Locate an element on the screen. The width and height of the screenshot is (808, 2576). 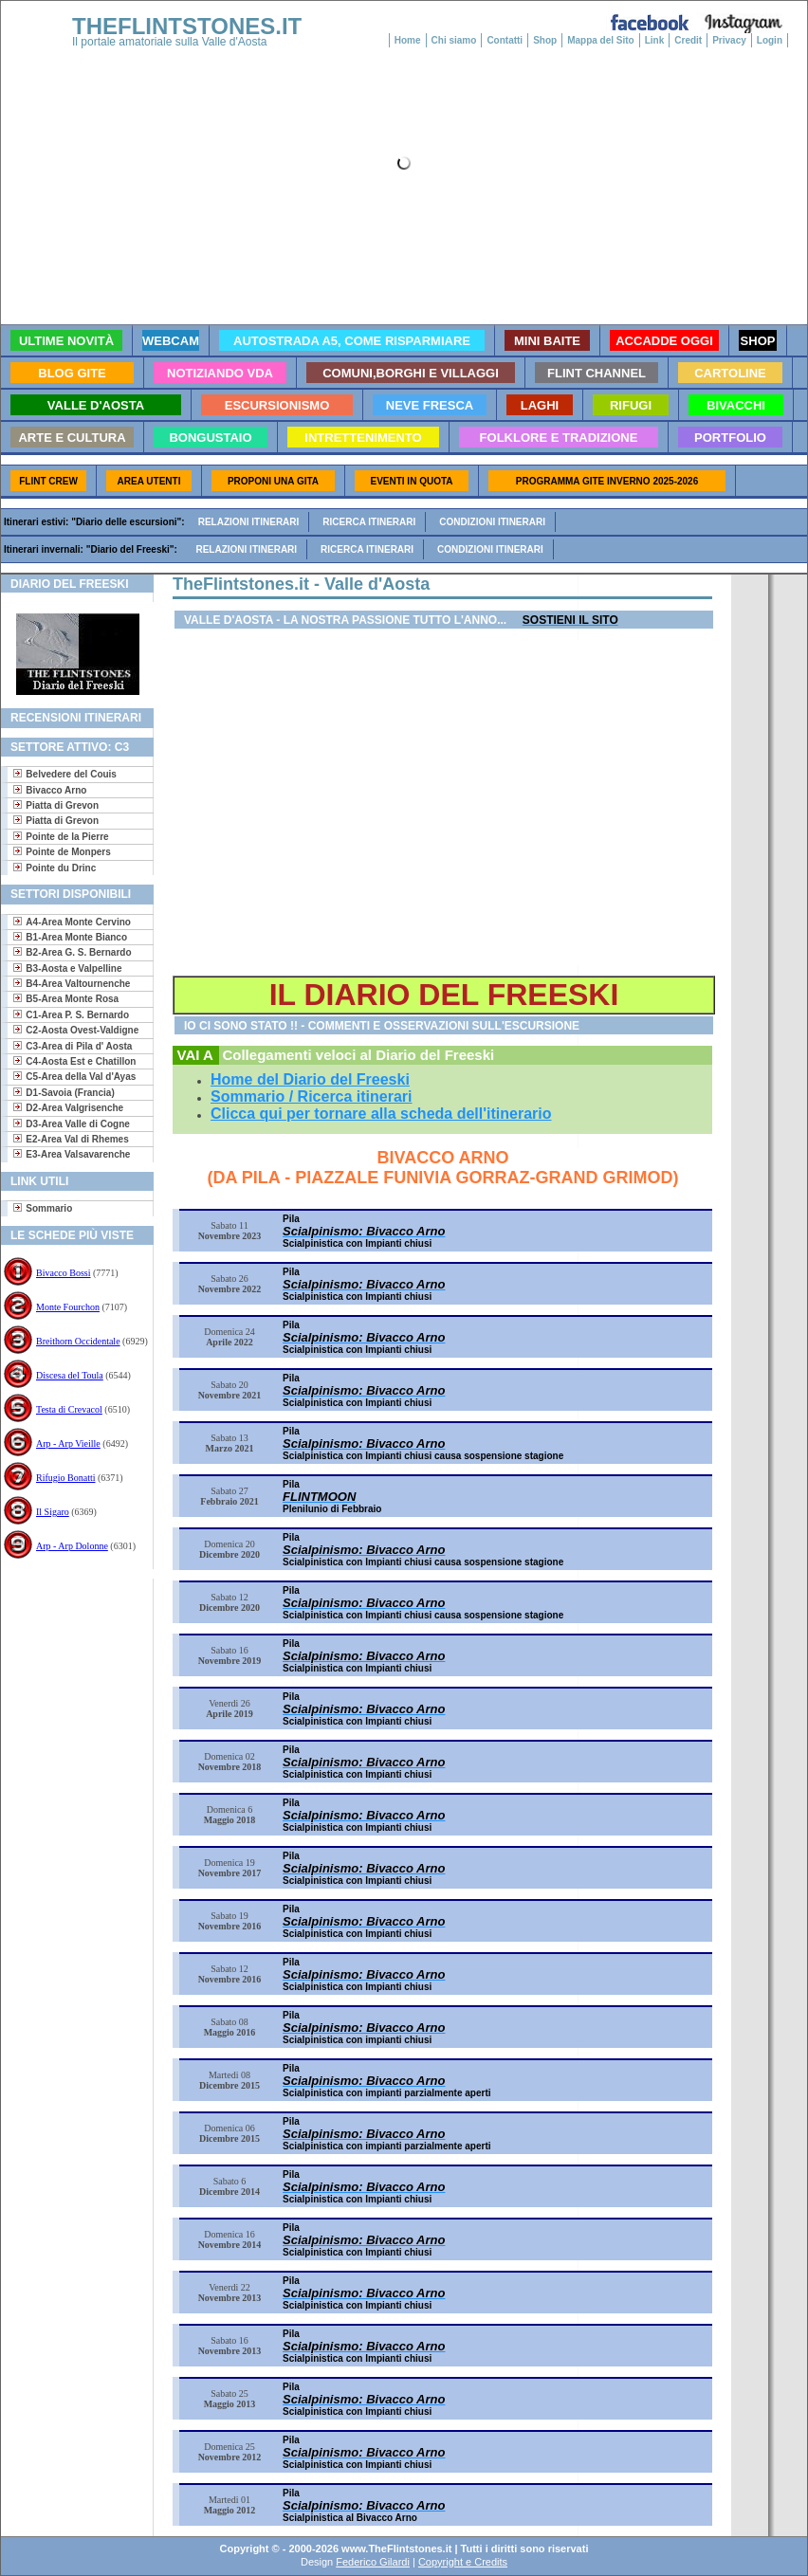
Relazioni itinerari is located at coordinates (249, 522).